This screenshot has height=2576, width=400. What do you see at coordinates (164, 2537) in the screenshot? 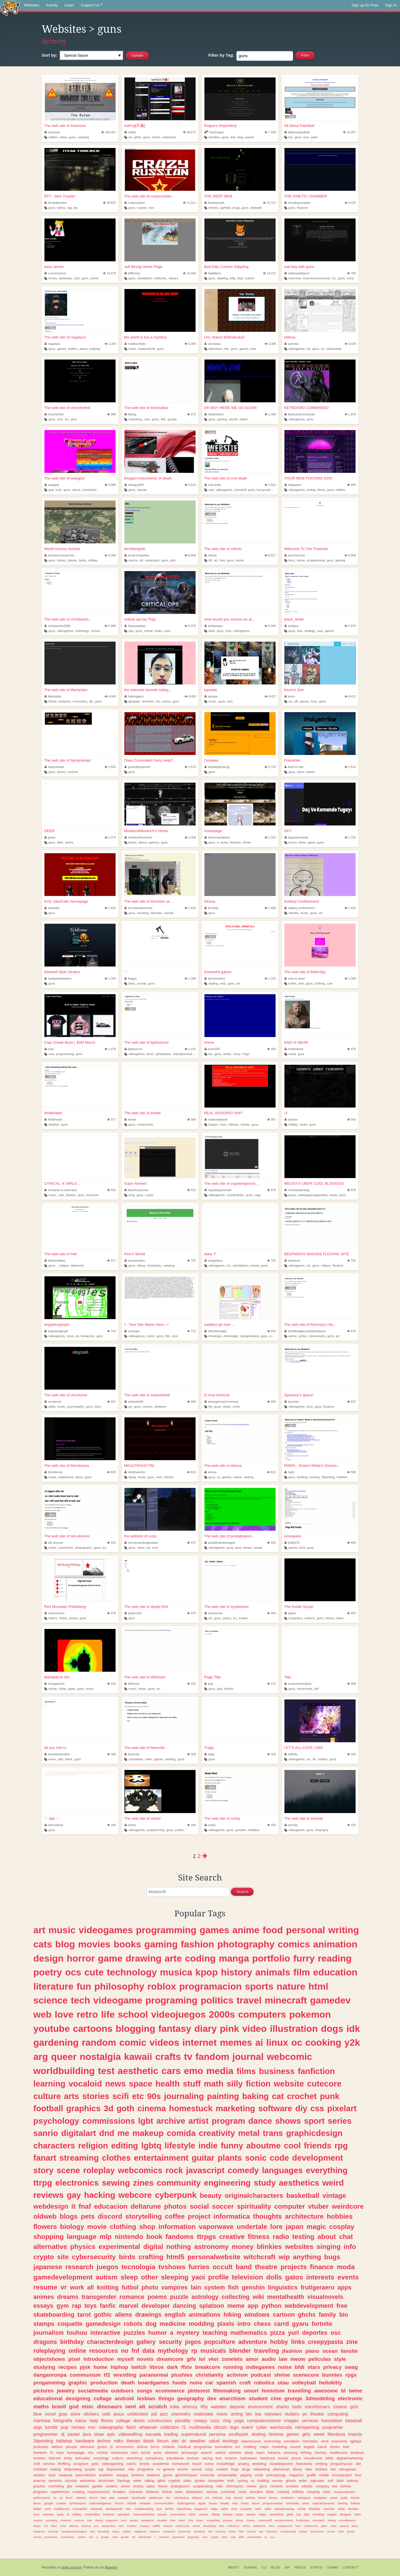
I see `streamer` at bounding box center [164, 2537].